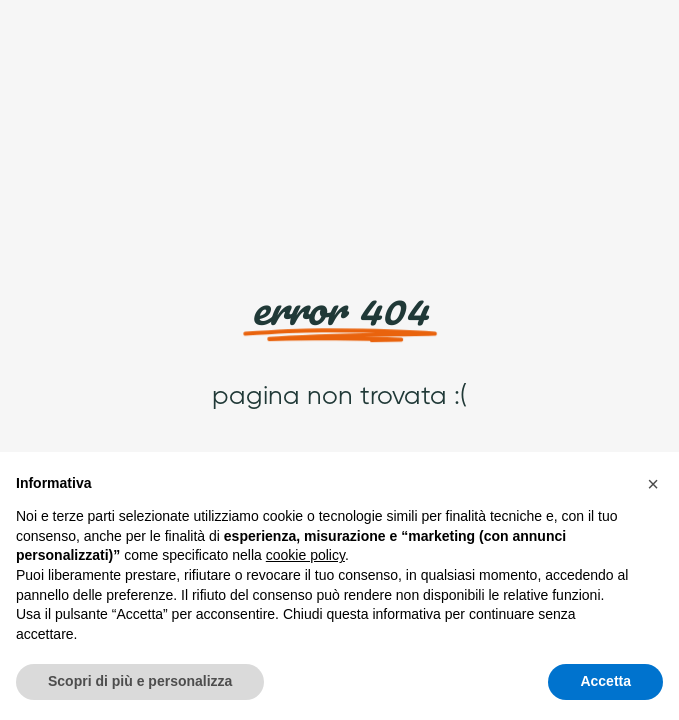 This screenshot has width=679, height=720. Describe the element at coordinates (653, 484) in the screenshot. I see `[button]` at that location.